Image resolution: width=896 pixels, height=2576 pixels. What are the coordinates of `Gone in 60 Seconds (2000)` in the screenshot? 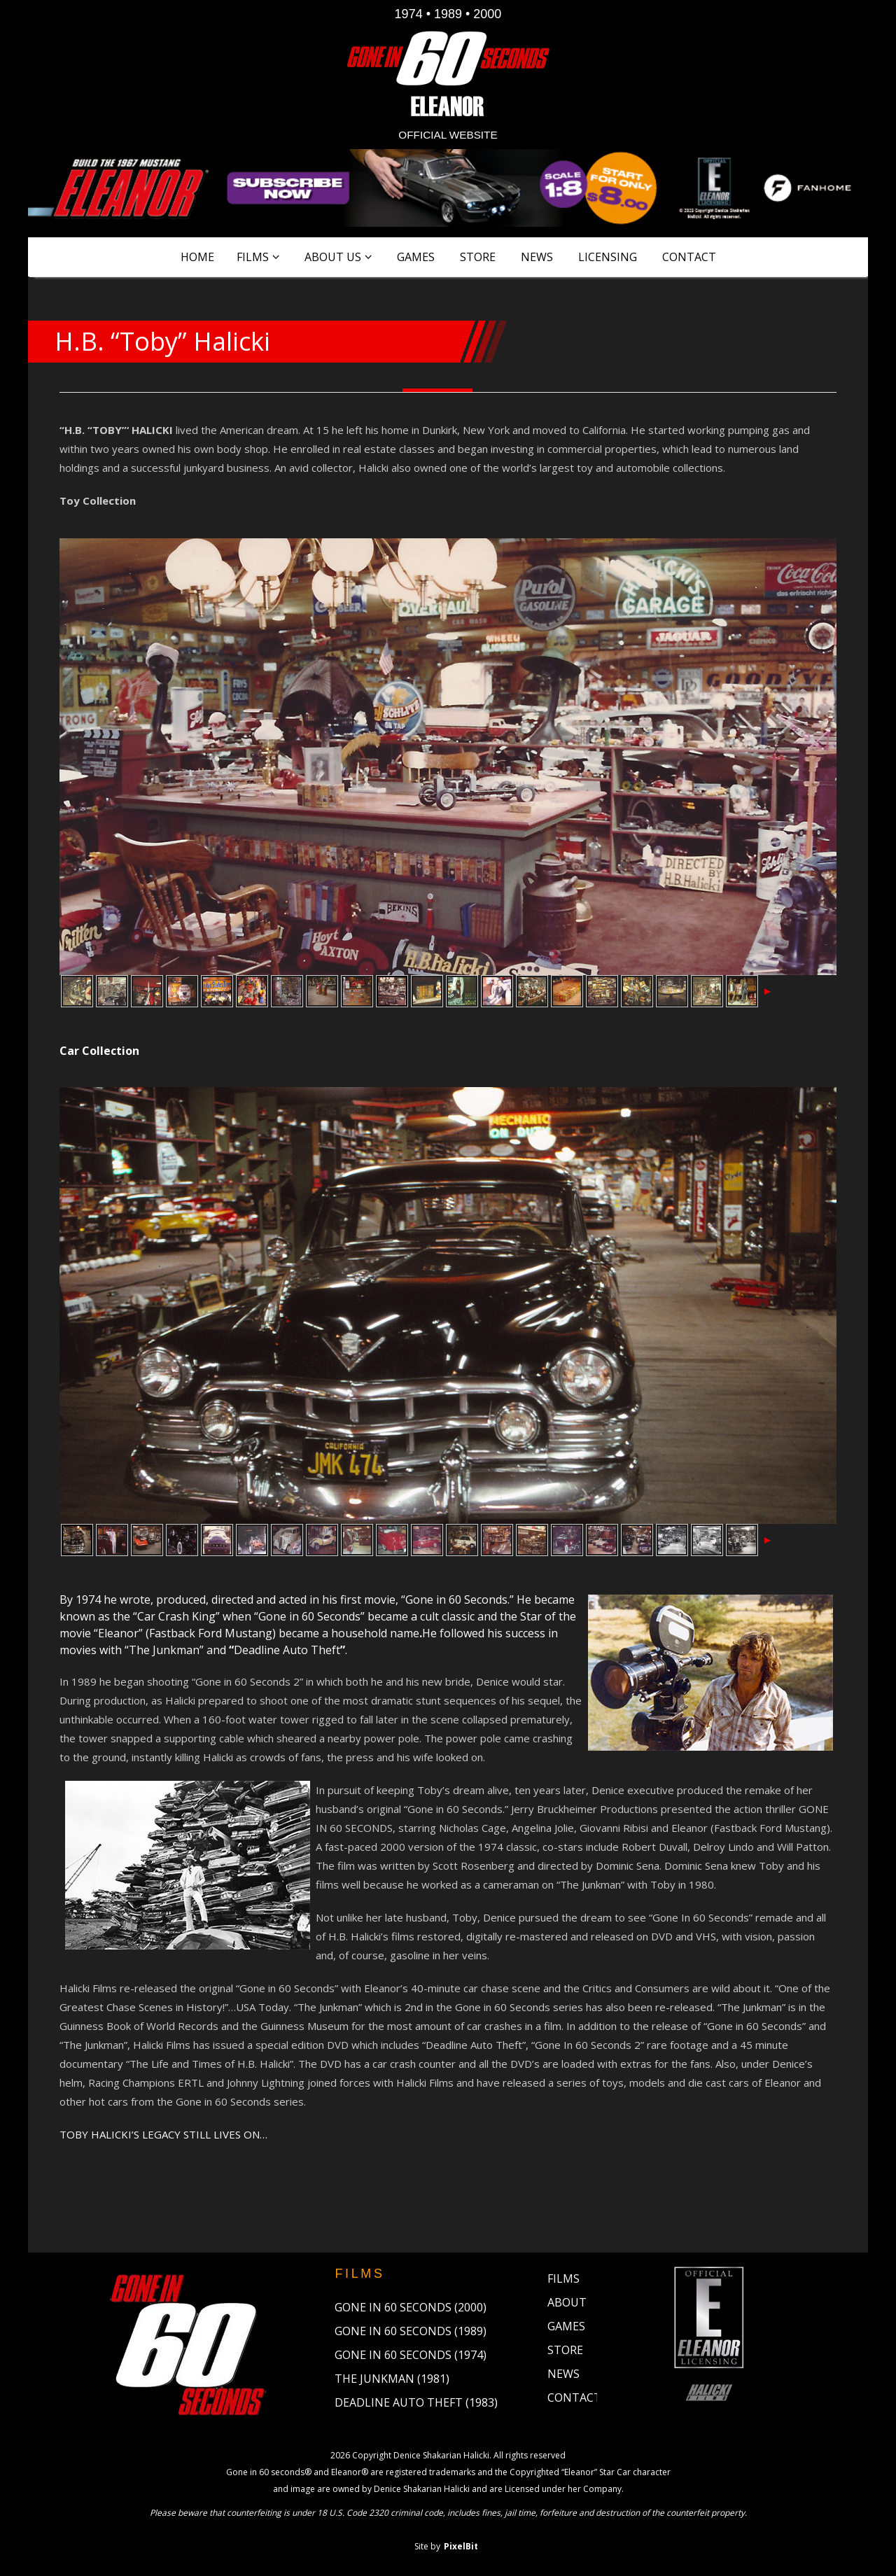 It's located at (410, 2307).